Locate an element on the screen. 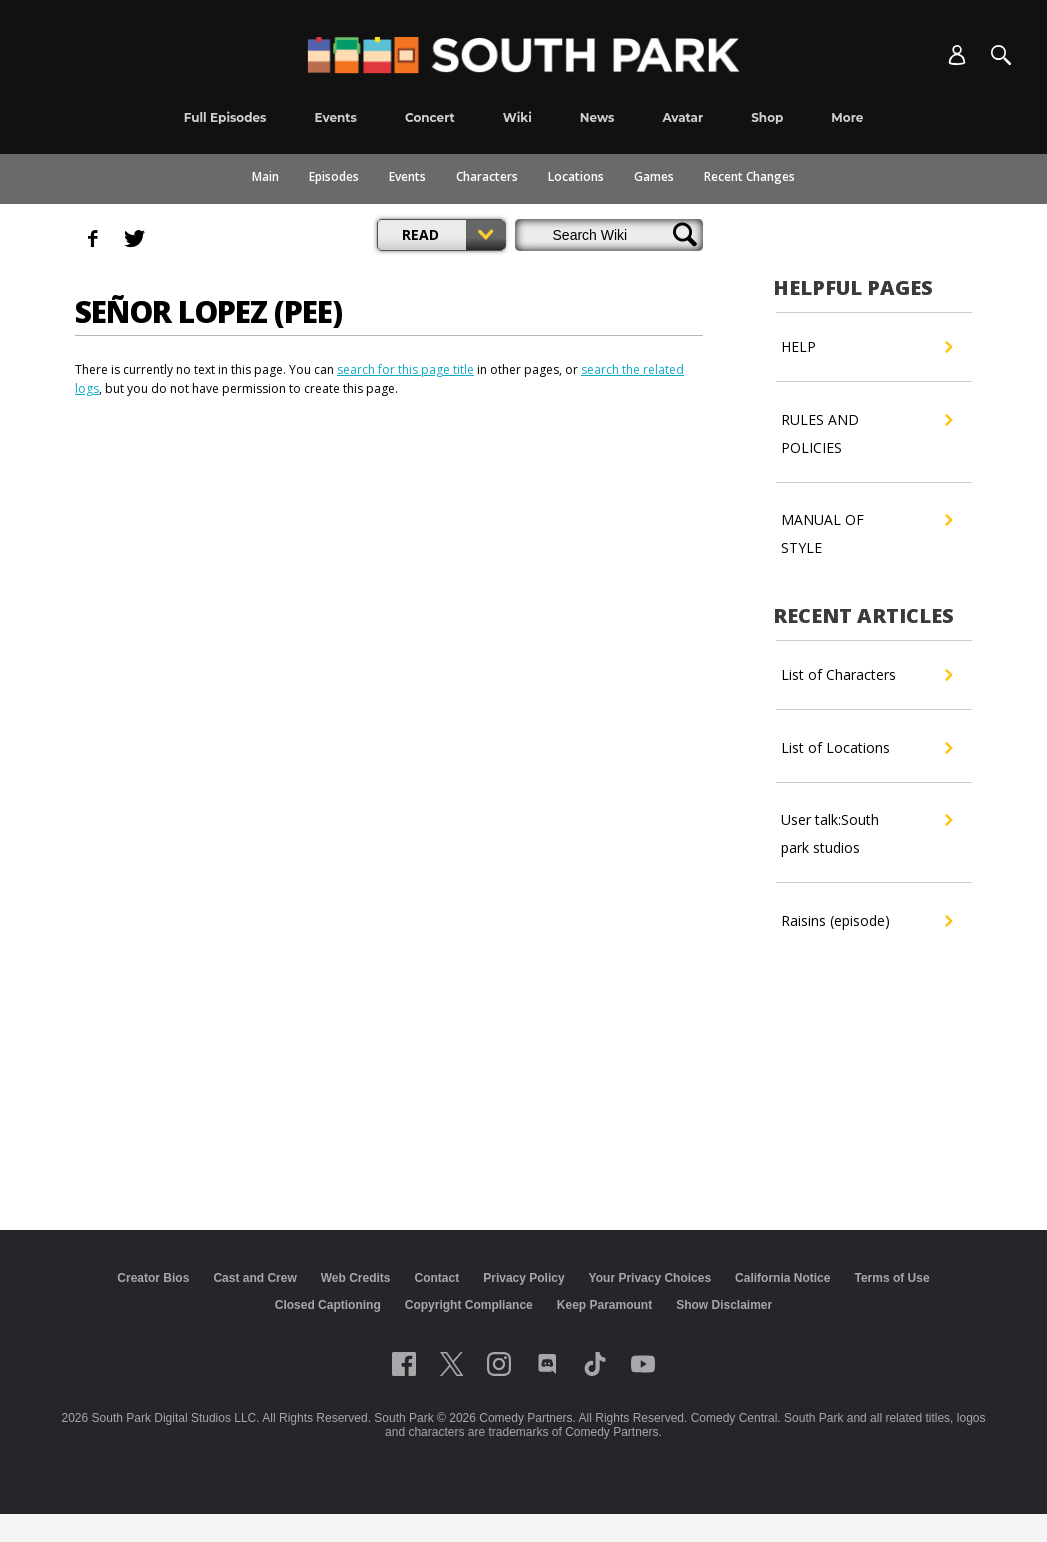  Web Credits is located at coordinates (356, 1278).